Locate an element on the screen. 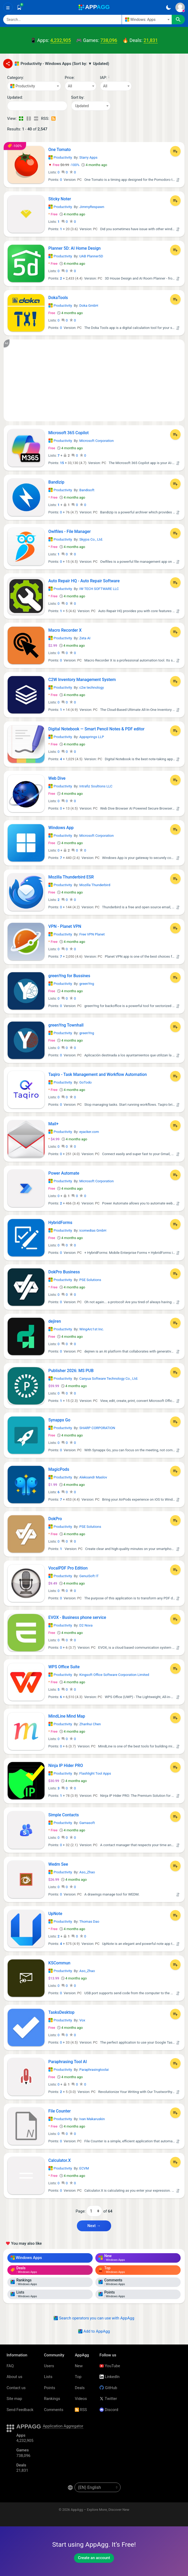 The width and height of the screenshot is (188, 2576). GenuiSoft IT is located at coordinates (88, 1576).